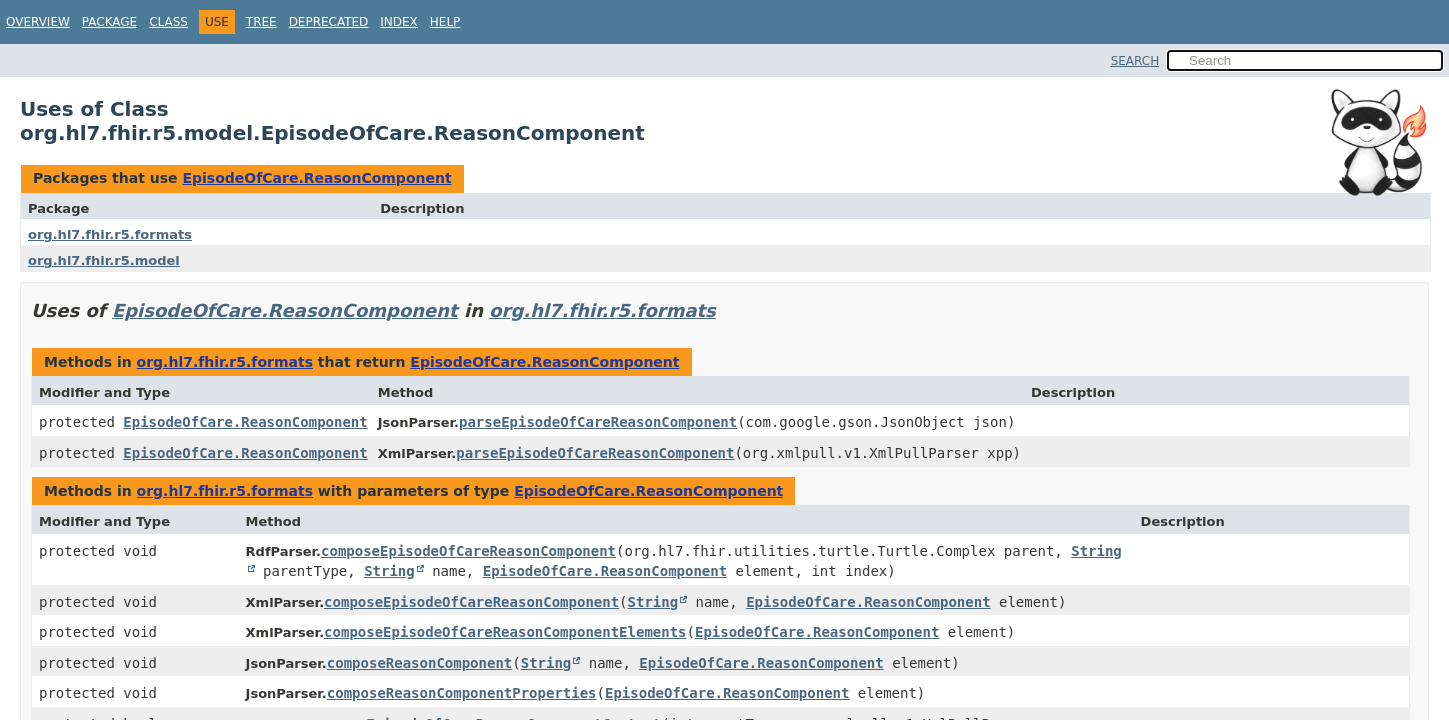 The width and height of the screenshot is (1449, 720). Describe the element at coordinates (419, 663) in the screenshot. I see `composeReasonComponent` at that location.